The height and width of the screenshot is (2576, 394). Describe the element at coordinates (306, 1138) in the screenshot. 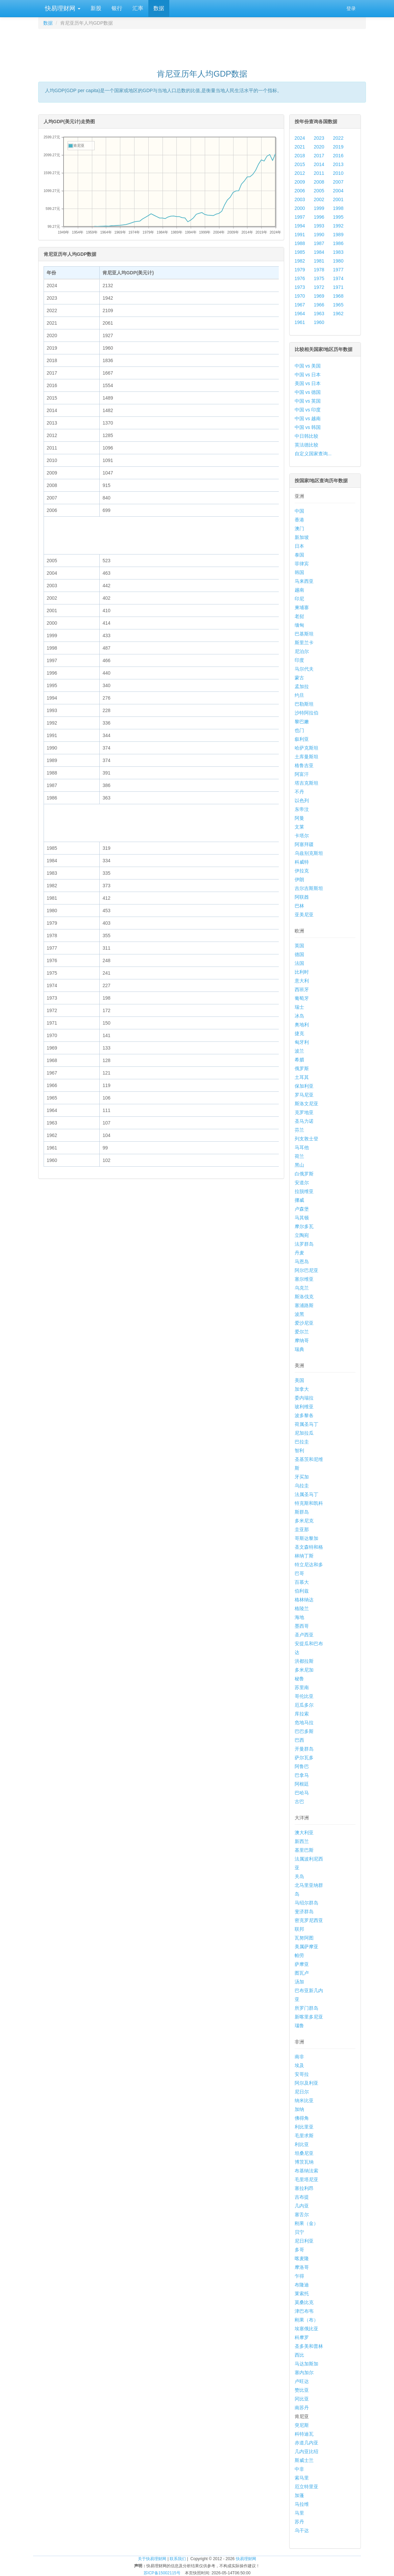

I see `列支敦士登` at that location.